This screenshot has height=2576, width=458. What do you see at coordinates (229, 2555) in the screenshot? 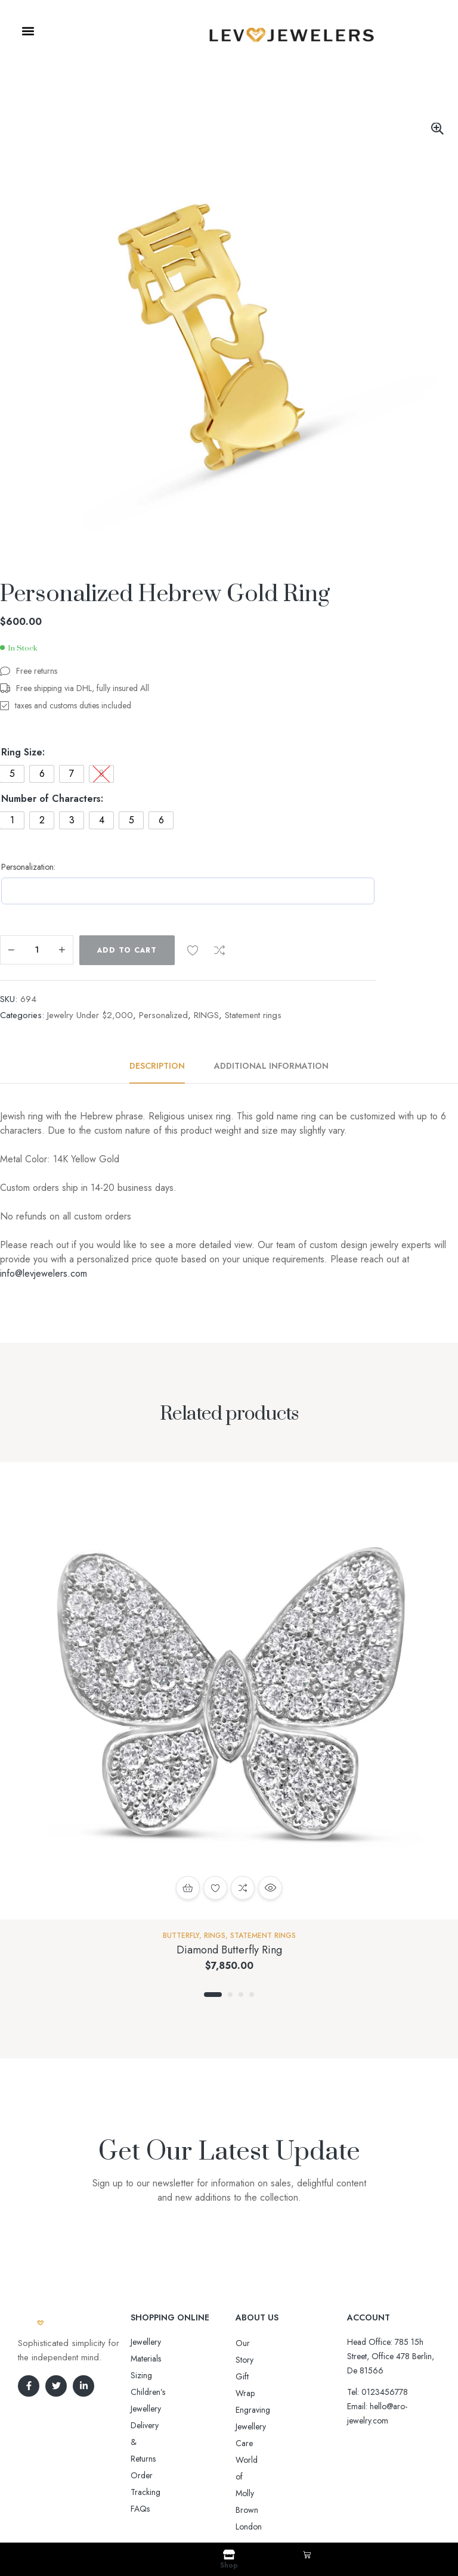
I see `[Shop]` at bounding box center [229, 2555].